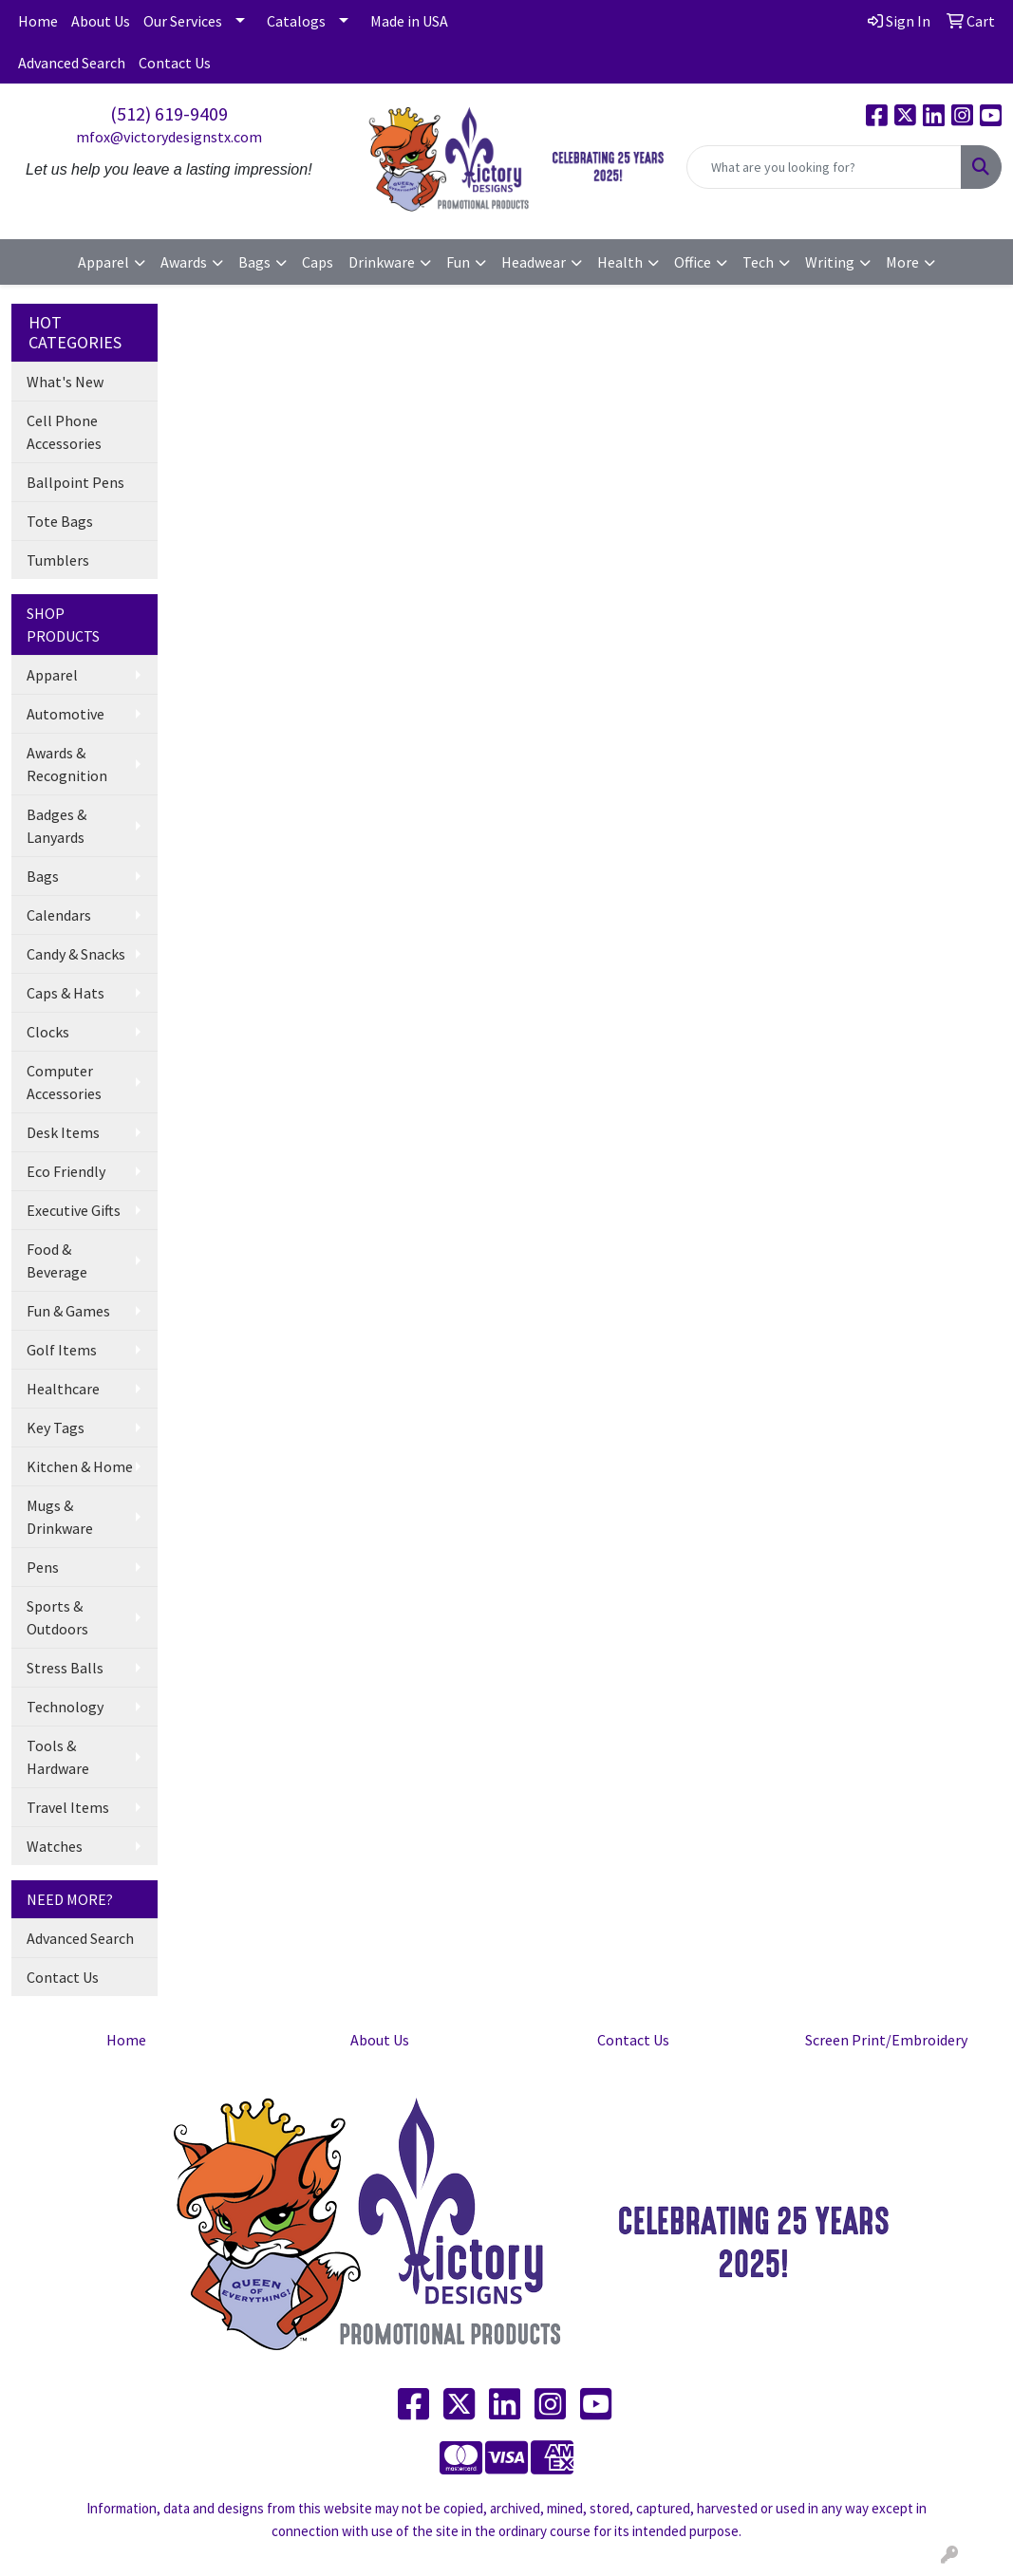 The height and width of the screenshot is (2576, 1013). What do you see at coordinates (64, 1082) in the screenshot?
I see `Computer Accessories` at bounding box center [64, 1082].